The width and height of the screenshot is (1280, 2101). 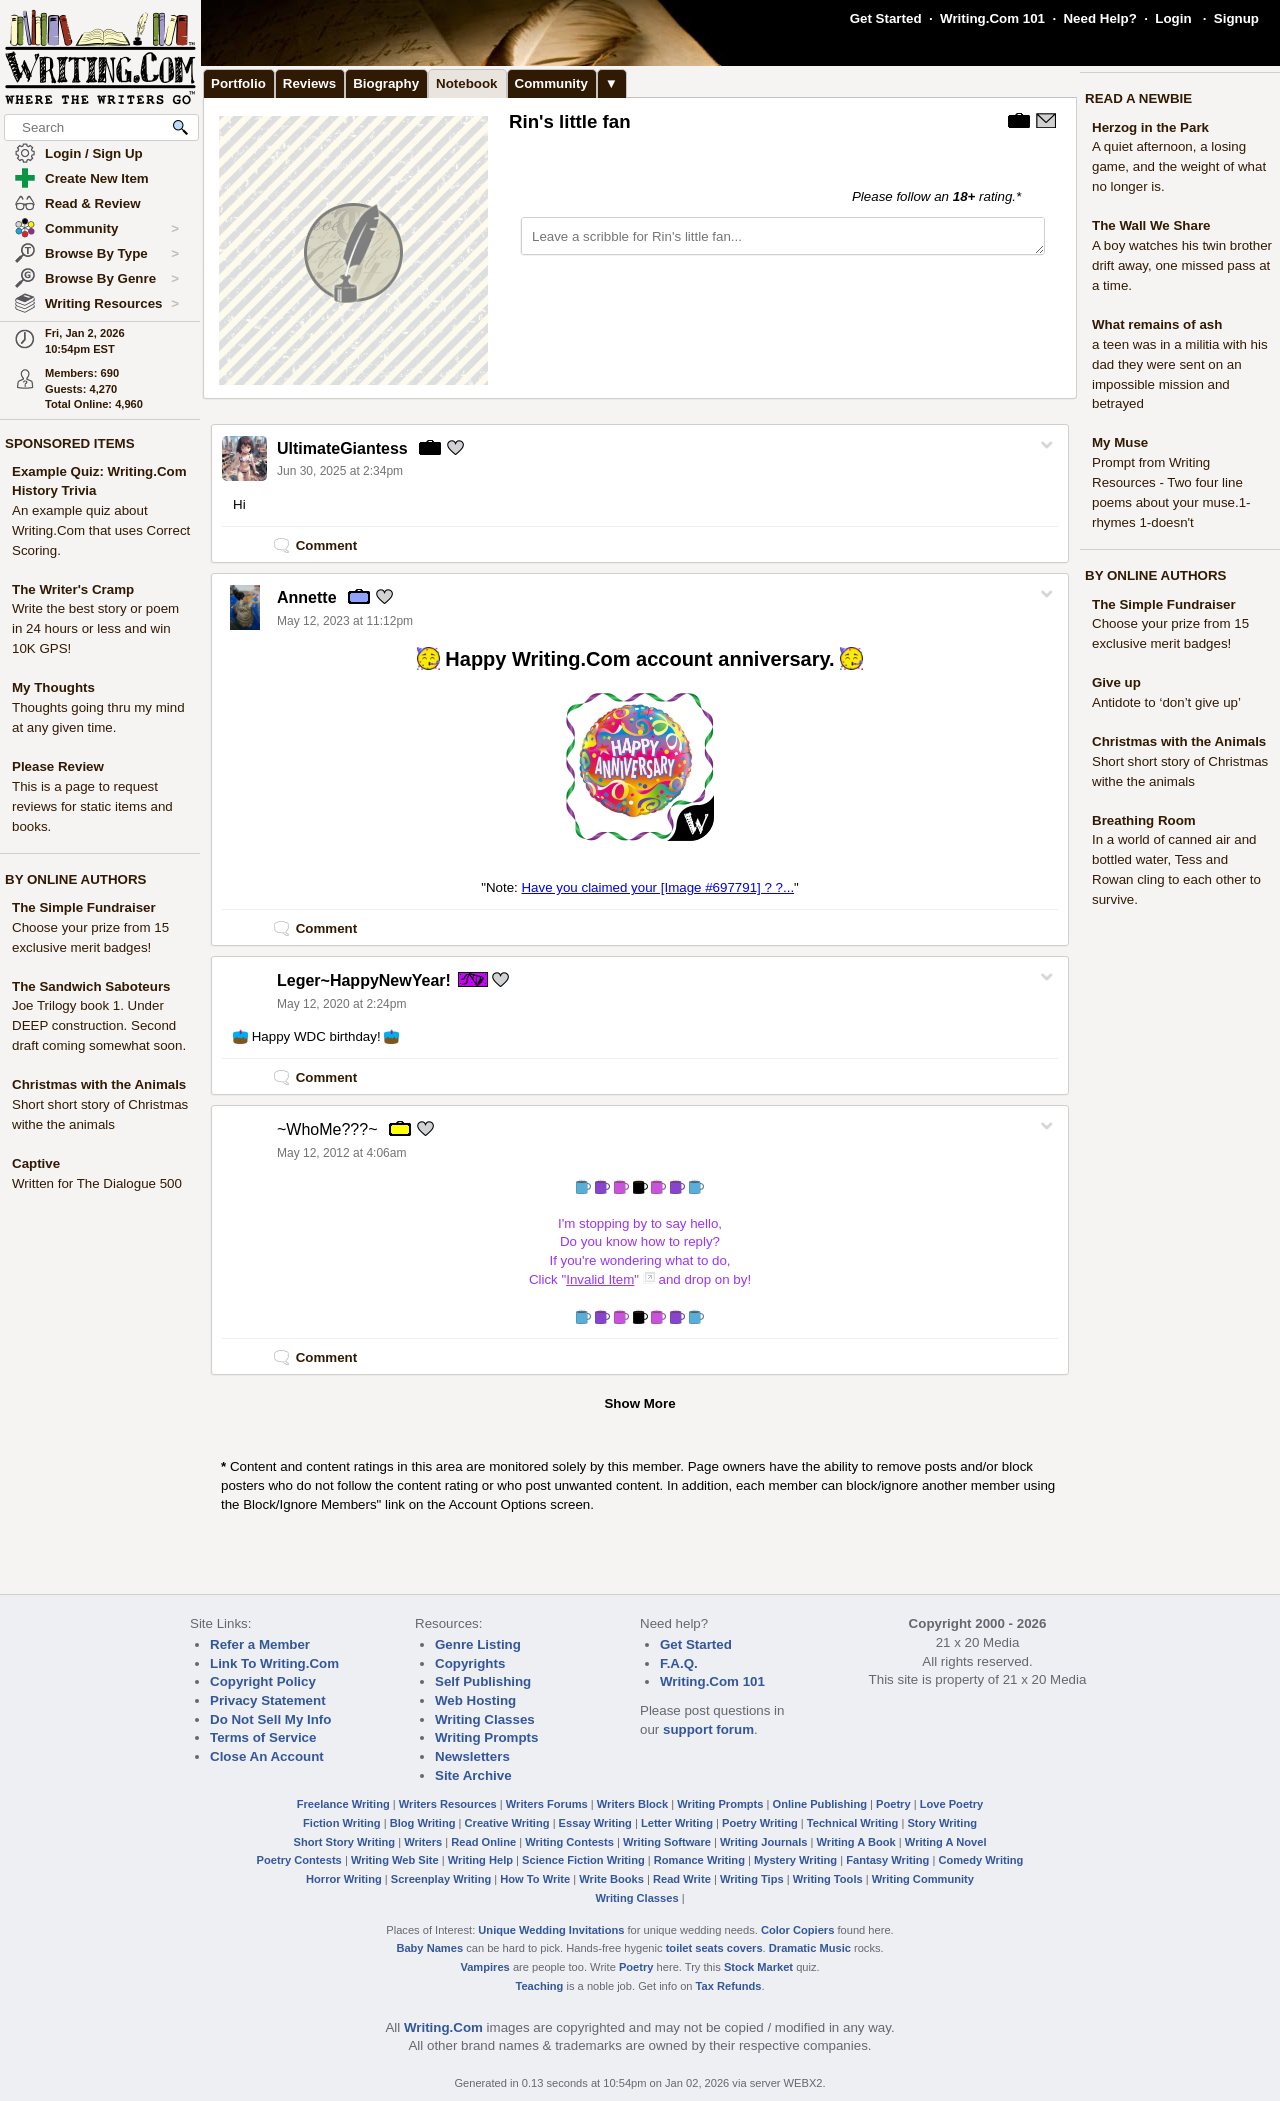 I want to click on Writing.Com, so click(x=443, y=2027).